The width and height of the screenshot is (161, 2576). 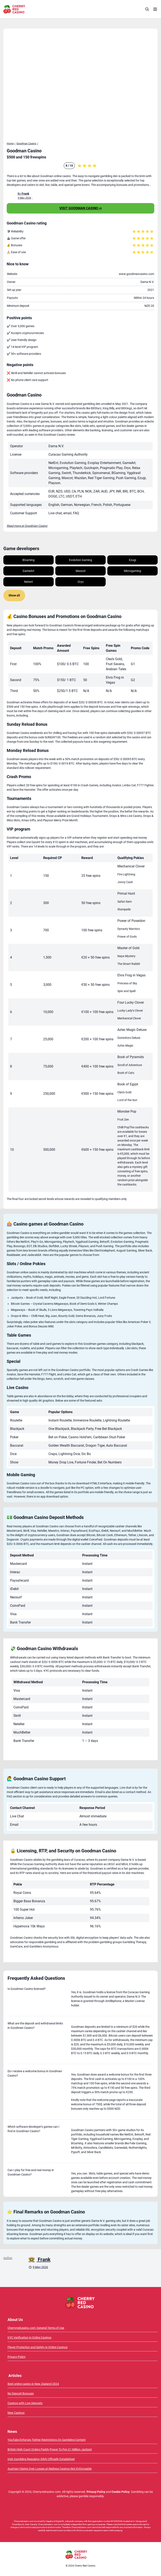 What do you see at coordinates (47, 2439) in the screenshot?
I see `YouTube Enforces Tighter Restrictions On Gambling Content` at bounding box center [47, 2439].